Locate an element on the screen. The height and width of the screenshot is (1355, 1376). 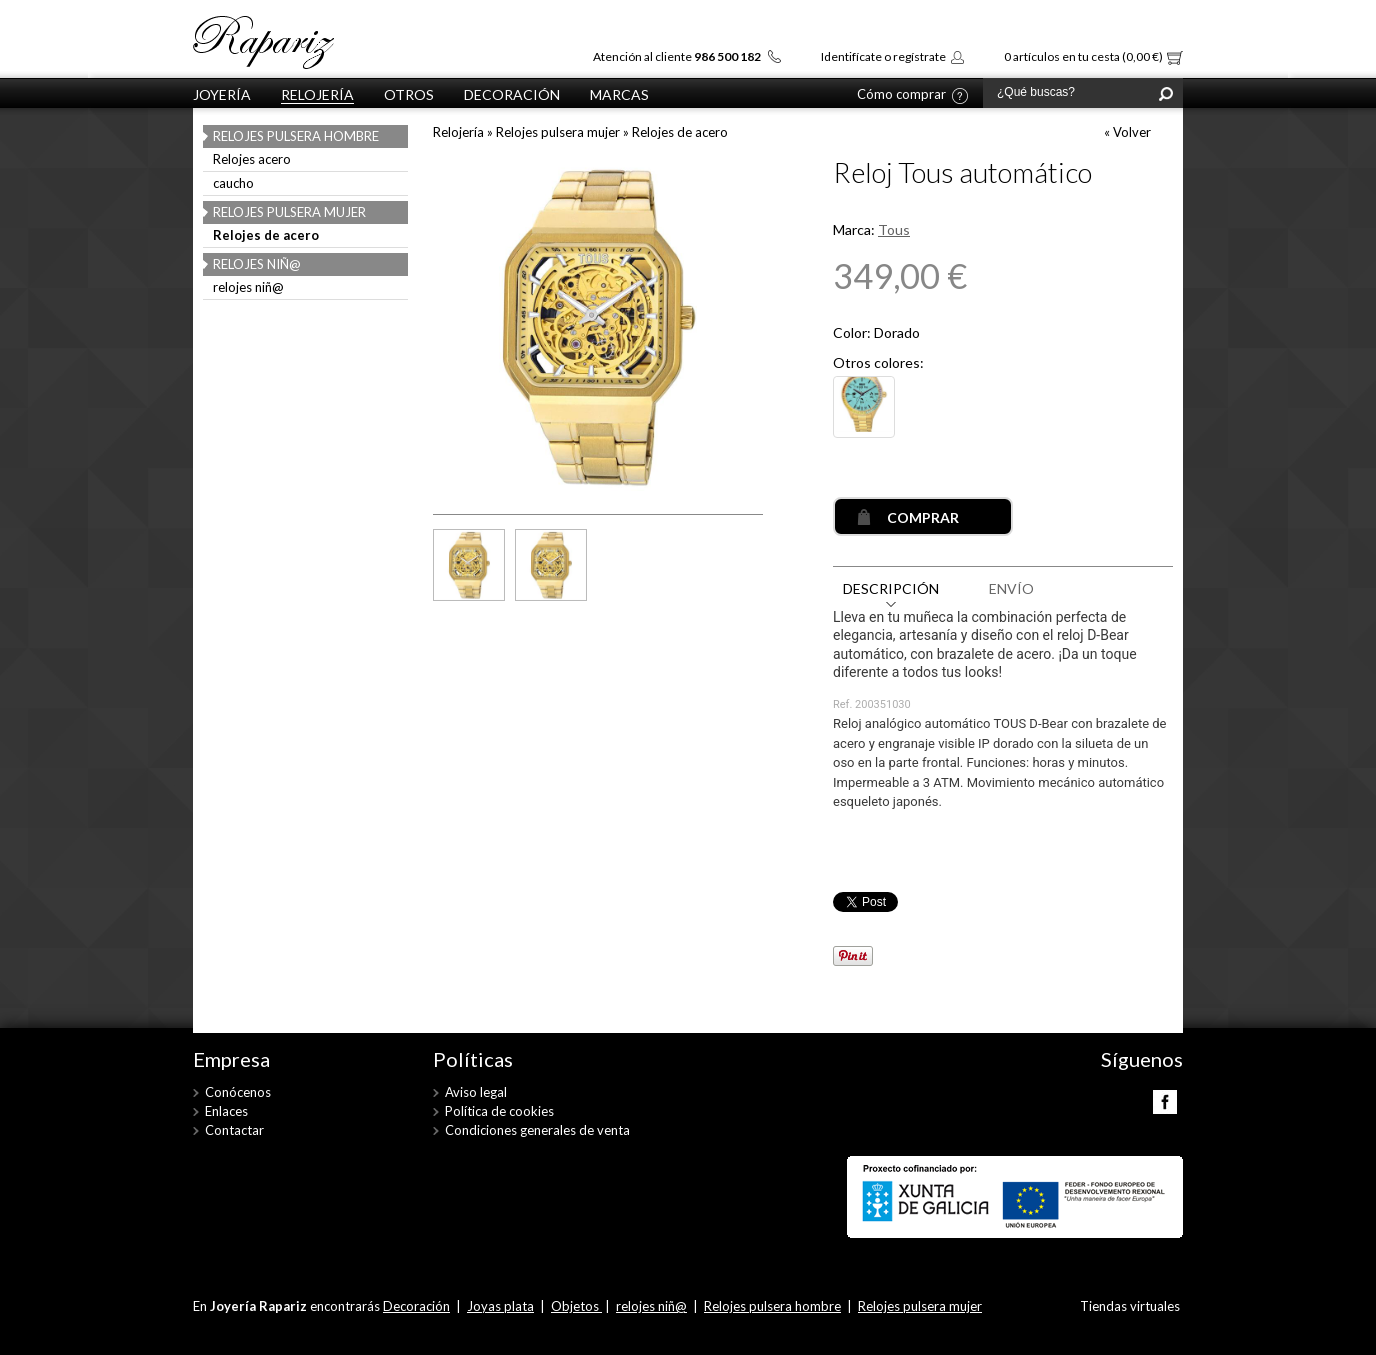
ENVÍO is located at coordinates (1011, 588).